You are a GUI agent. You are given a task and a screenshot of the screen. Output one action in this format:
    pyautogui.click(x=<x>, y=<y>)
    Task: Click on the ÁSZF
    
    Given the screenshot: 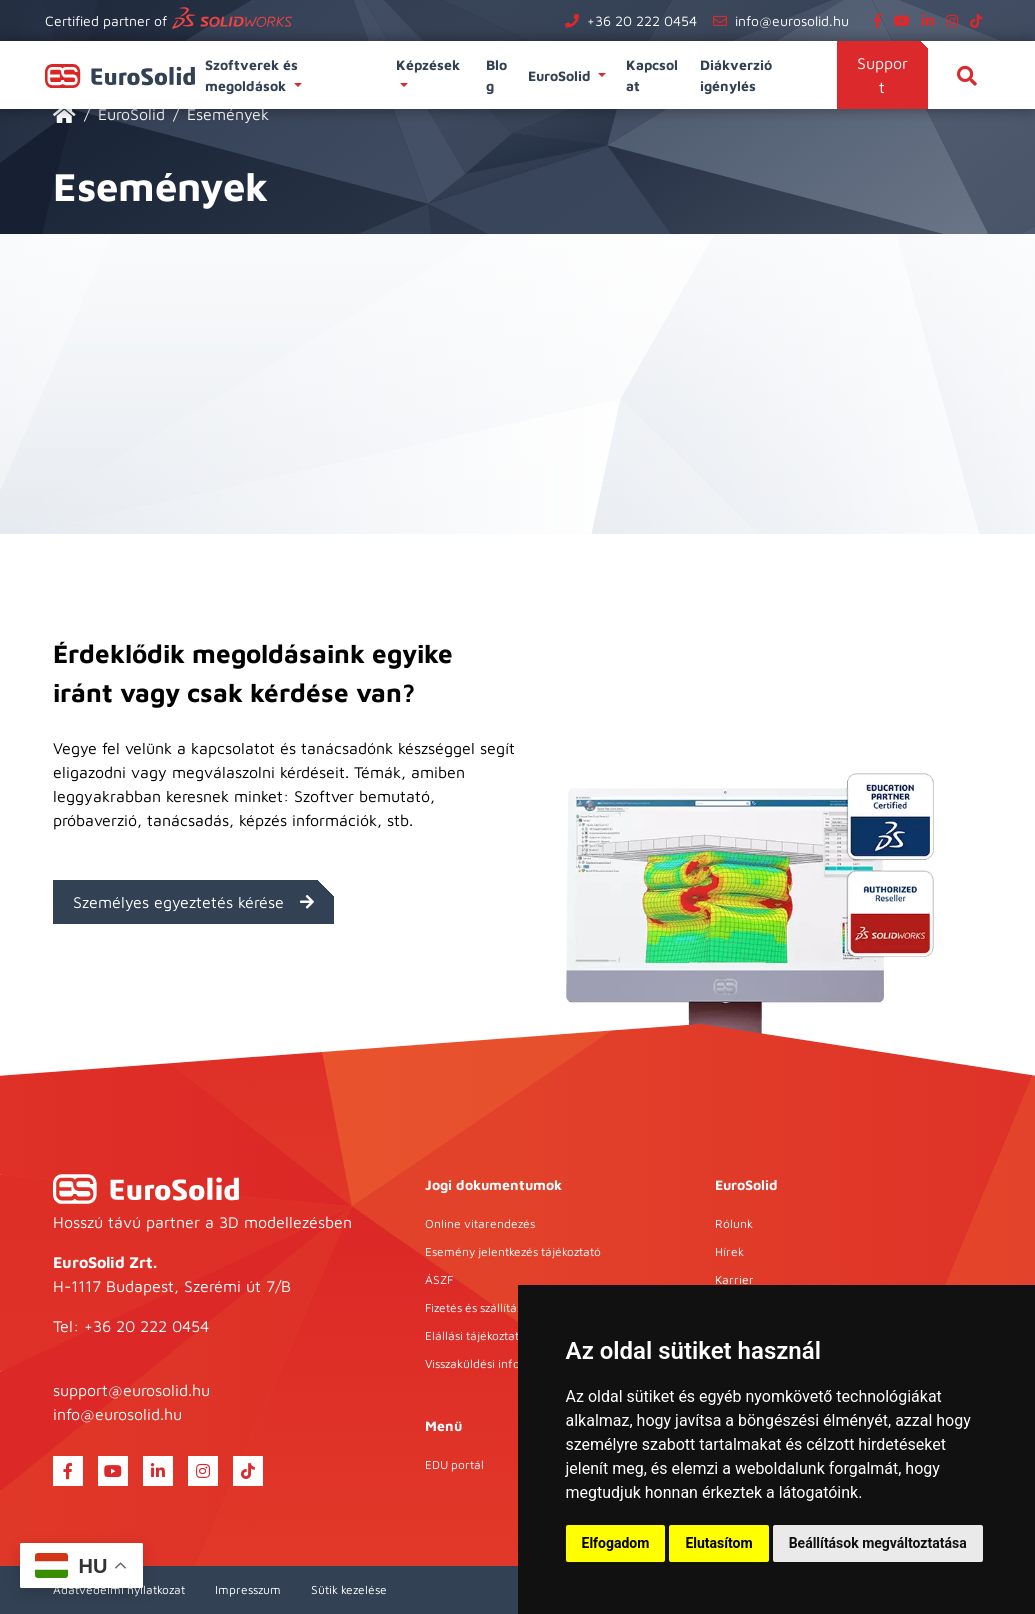 What is the action you would take?
    pyautogui.click(x=439, y=1279)
    